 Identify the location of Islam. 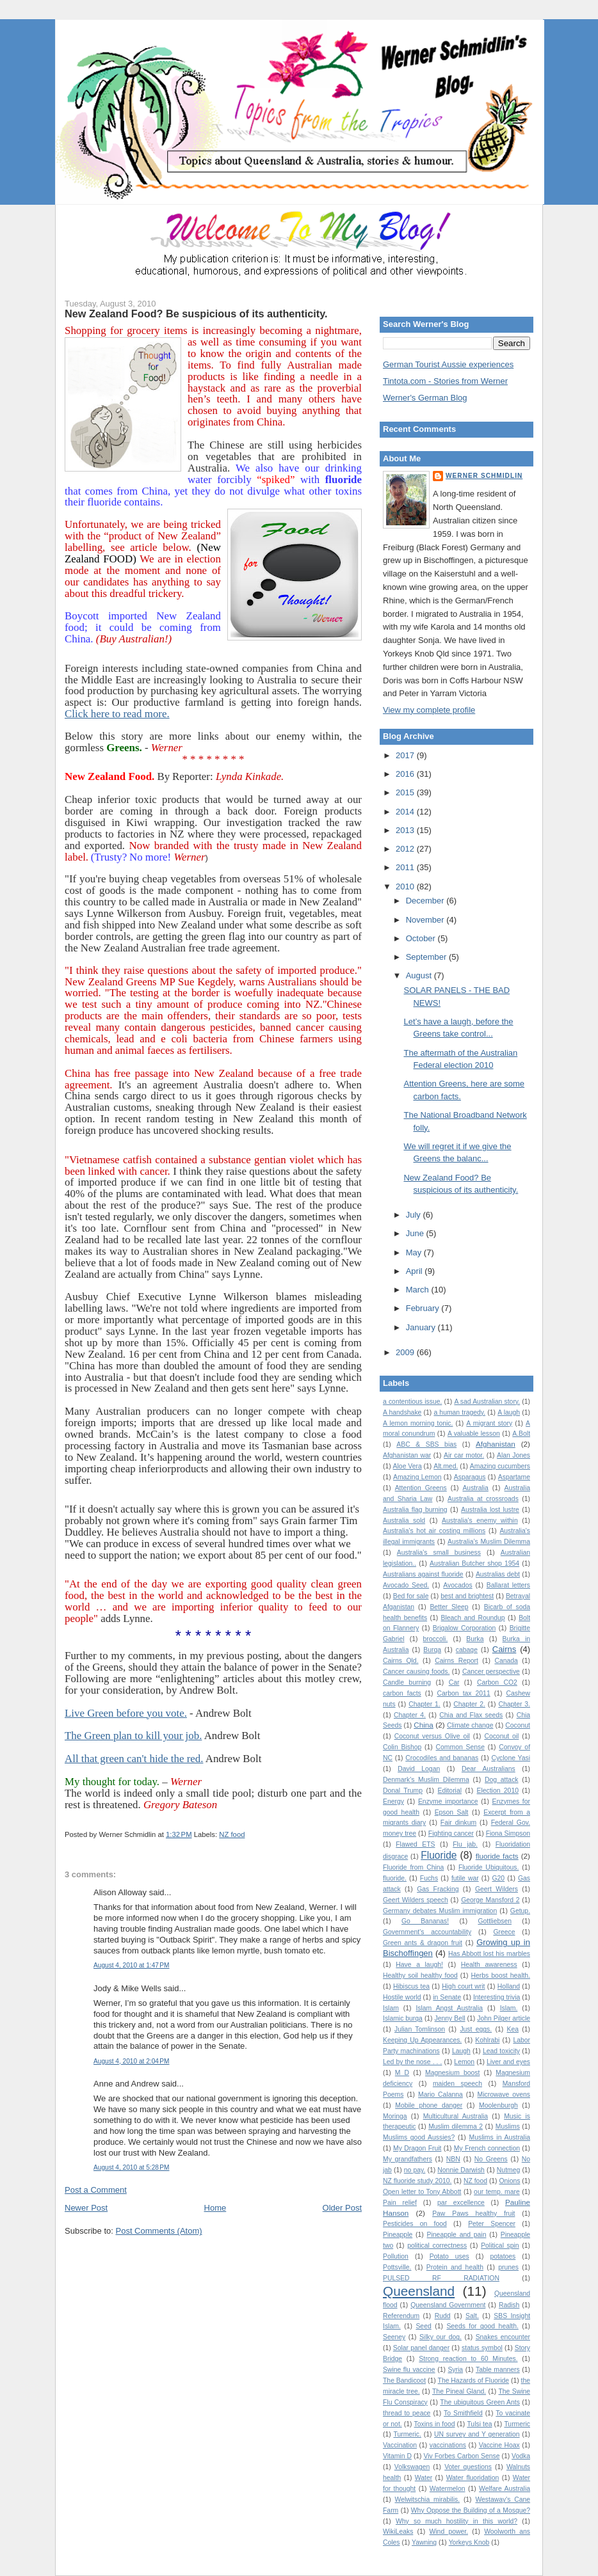
(391, 2008).